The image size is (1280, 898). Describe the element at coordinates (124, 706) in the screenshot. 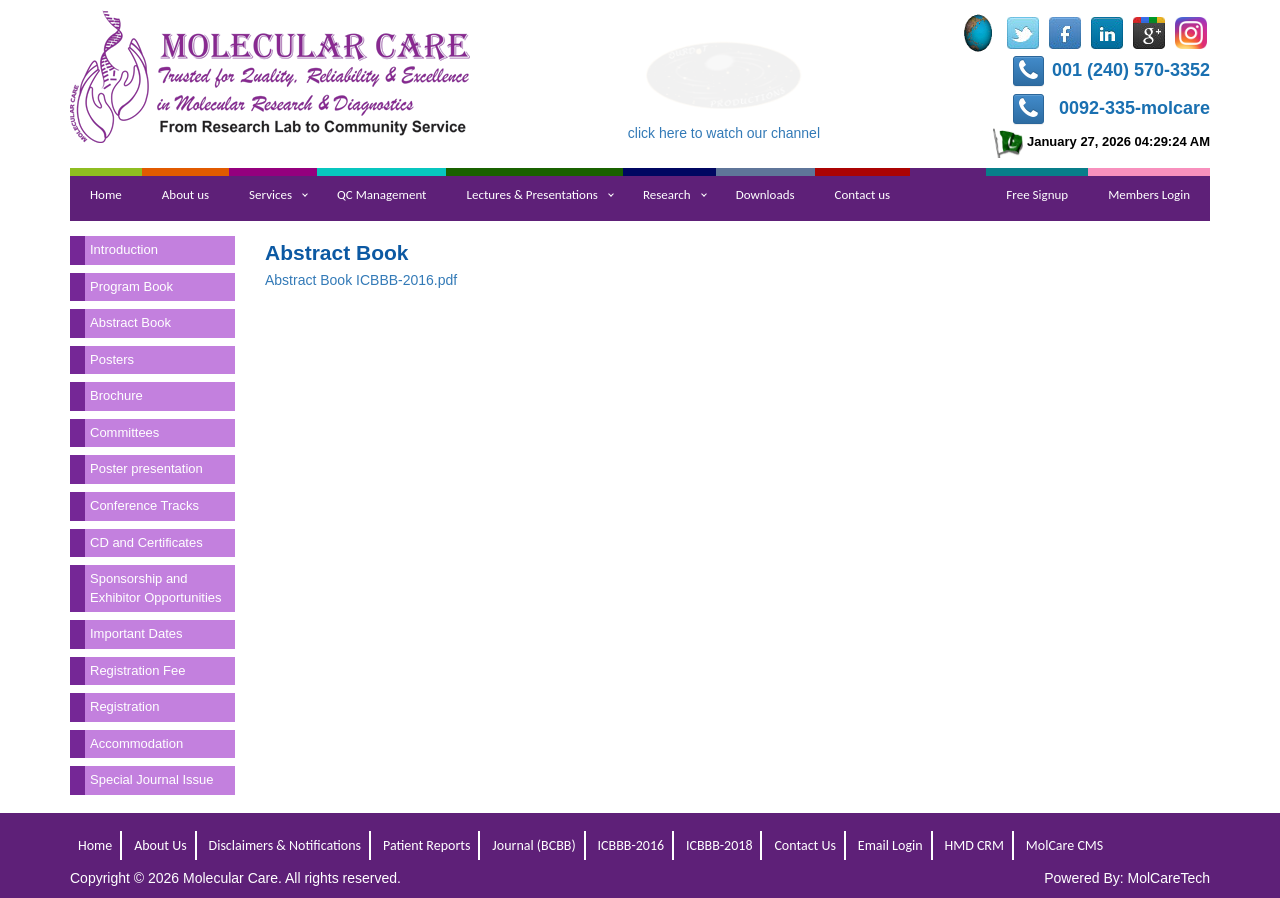

I see `Registration` at that location.